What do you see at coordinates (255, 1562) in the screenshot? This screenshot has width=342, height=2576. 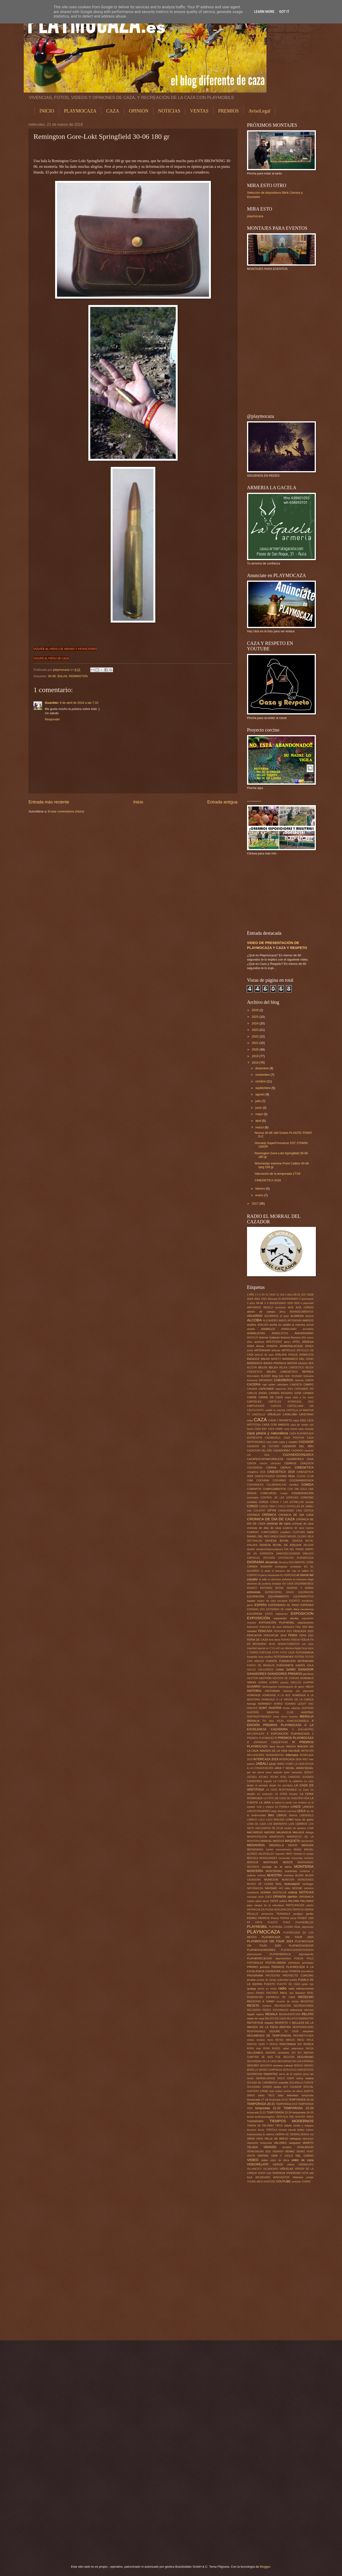 I see `DIORAMA` at bounding box center [255, 1562].